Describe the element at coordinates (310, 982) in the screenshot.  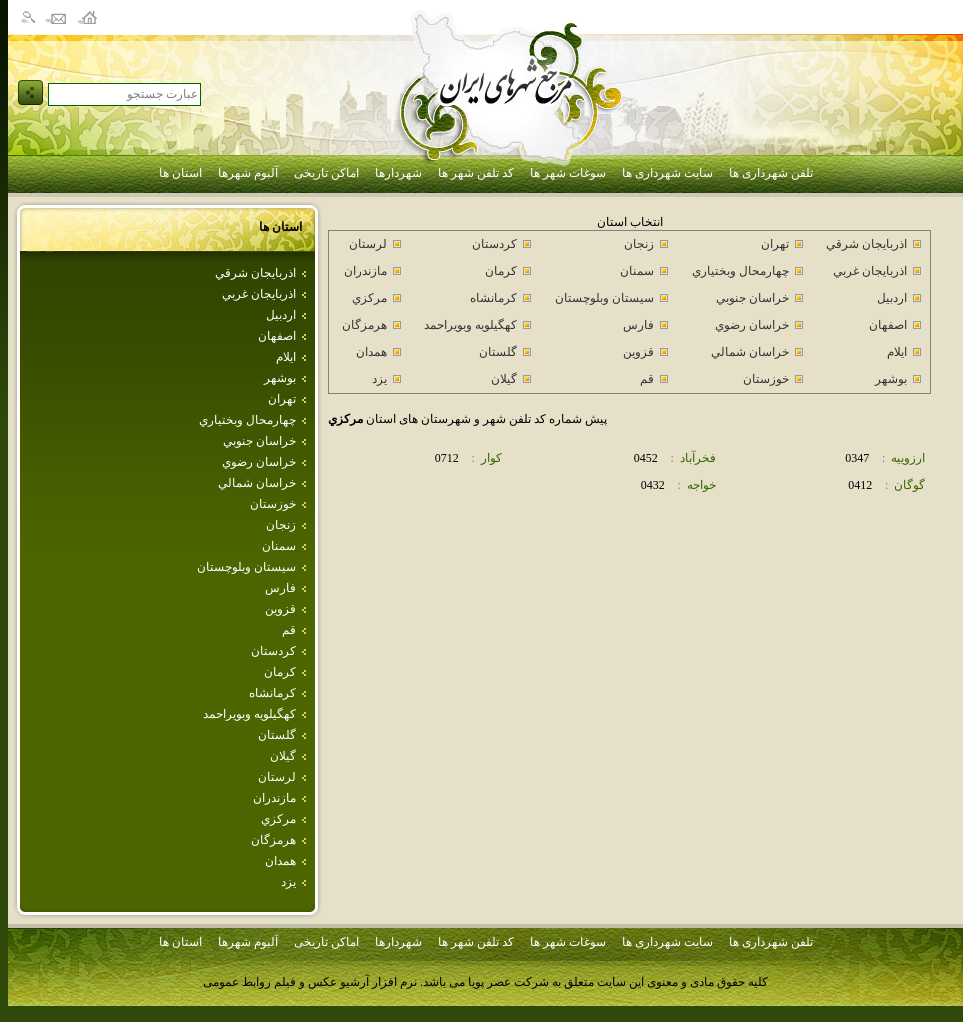
I see `نرم افزار آرشیو عکس و فیلم روابط عمومی` at that location.